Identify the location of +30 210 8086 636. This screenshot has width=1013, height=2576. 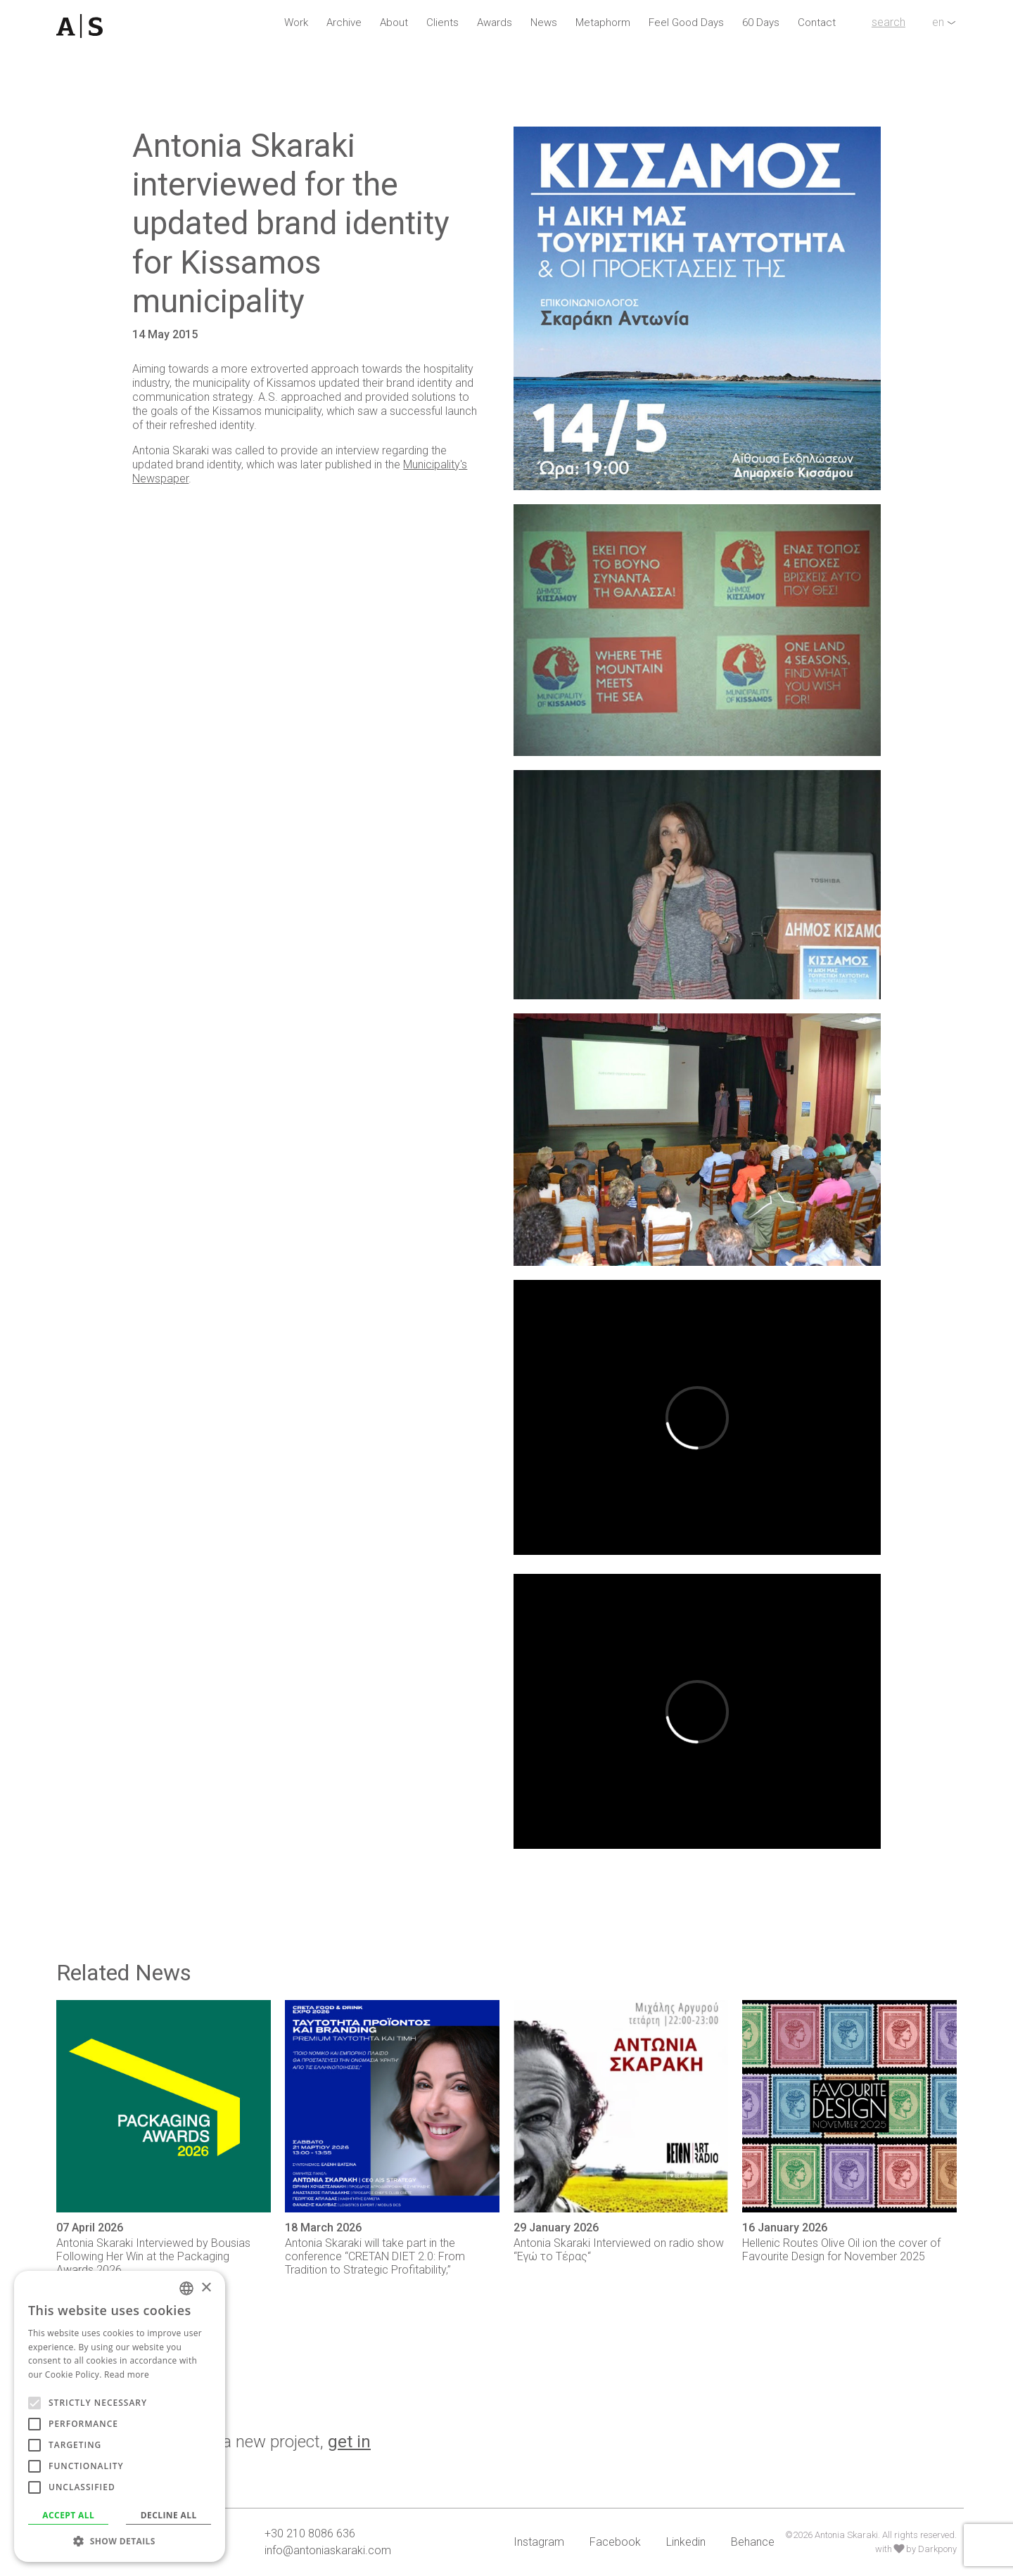
(310, 2533).